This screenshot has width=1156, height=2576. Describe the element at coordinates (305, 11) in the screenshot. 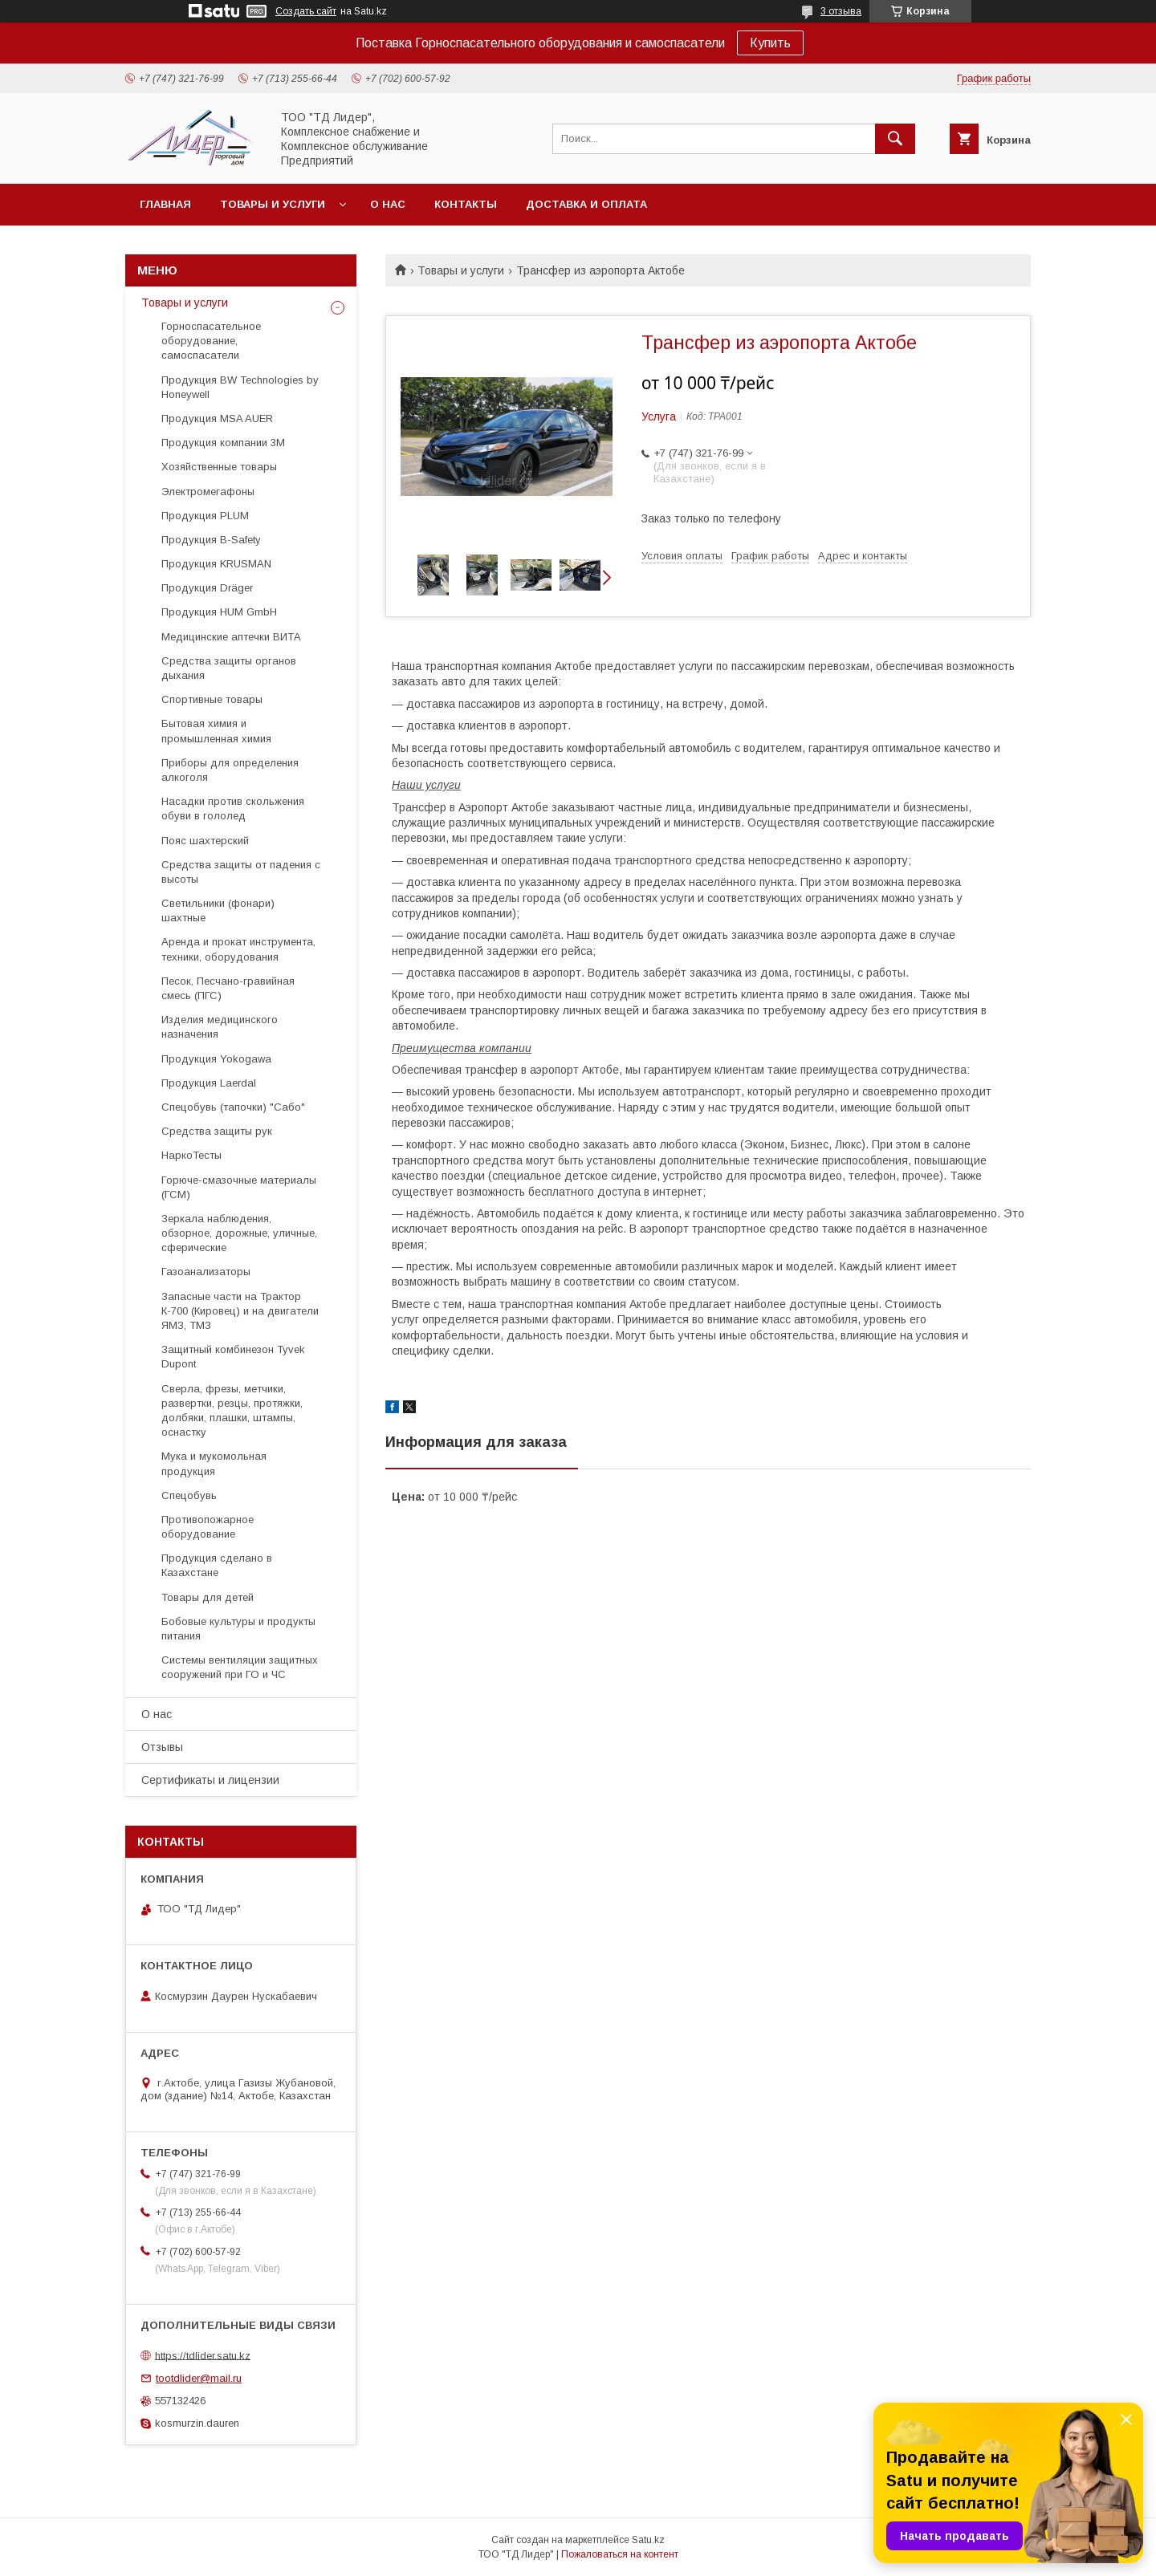

I see `Создать сайт` at that location.